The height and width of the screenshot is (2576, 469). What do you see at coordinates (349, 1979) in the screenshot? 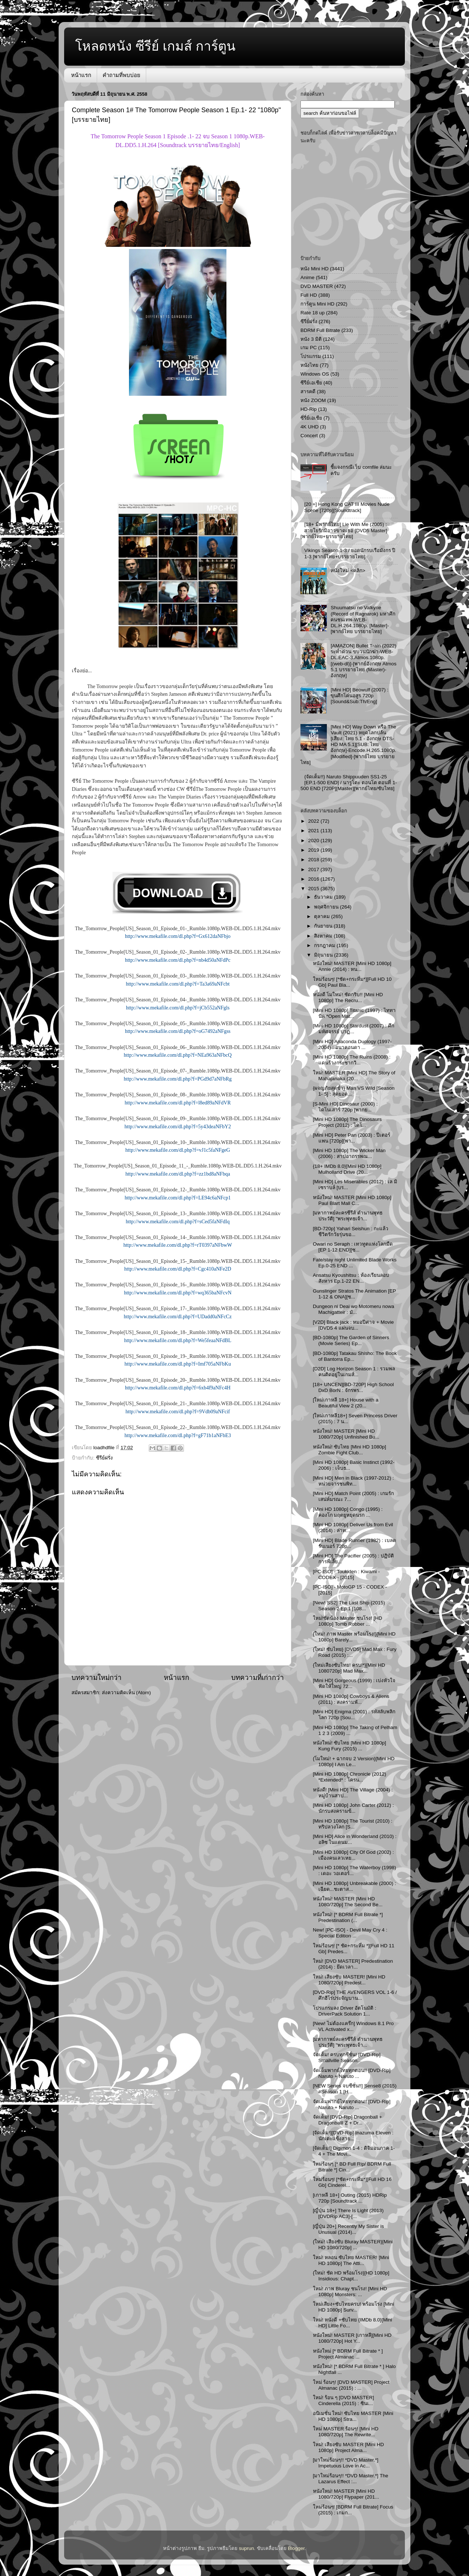
I see `ใหม่! เสียงซับ MASTER! [Mini HD 1080/720p] Predest...` at bounding box center [349, 1979].